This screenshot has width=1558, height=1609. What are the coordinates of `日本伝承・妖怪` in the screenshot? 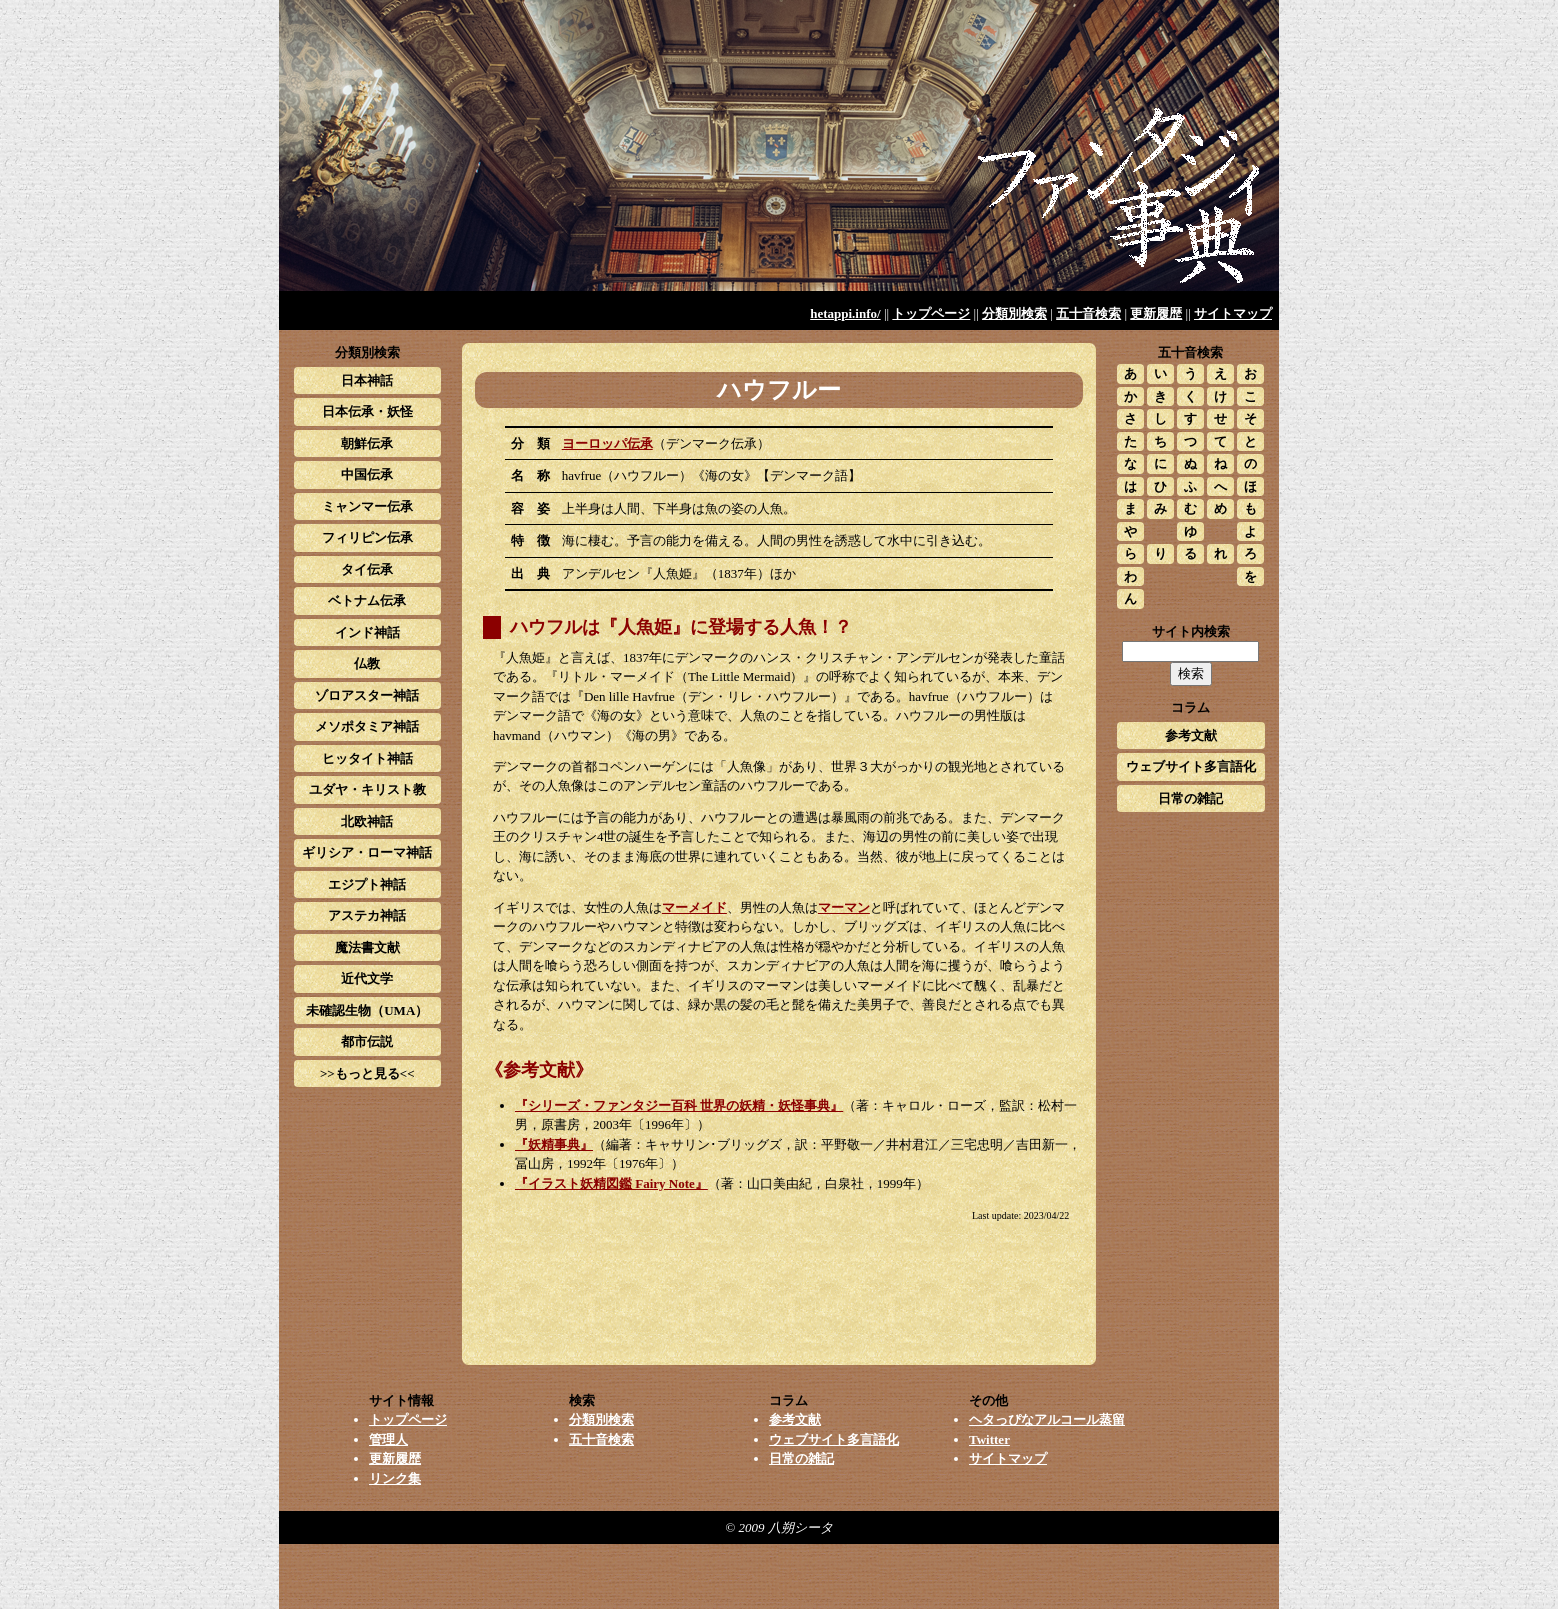 It's located at (367, 411).